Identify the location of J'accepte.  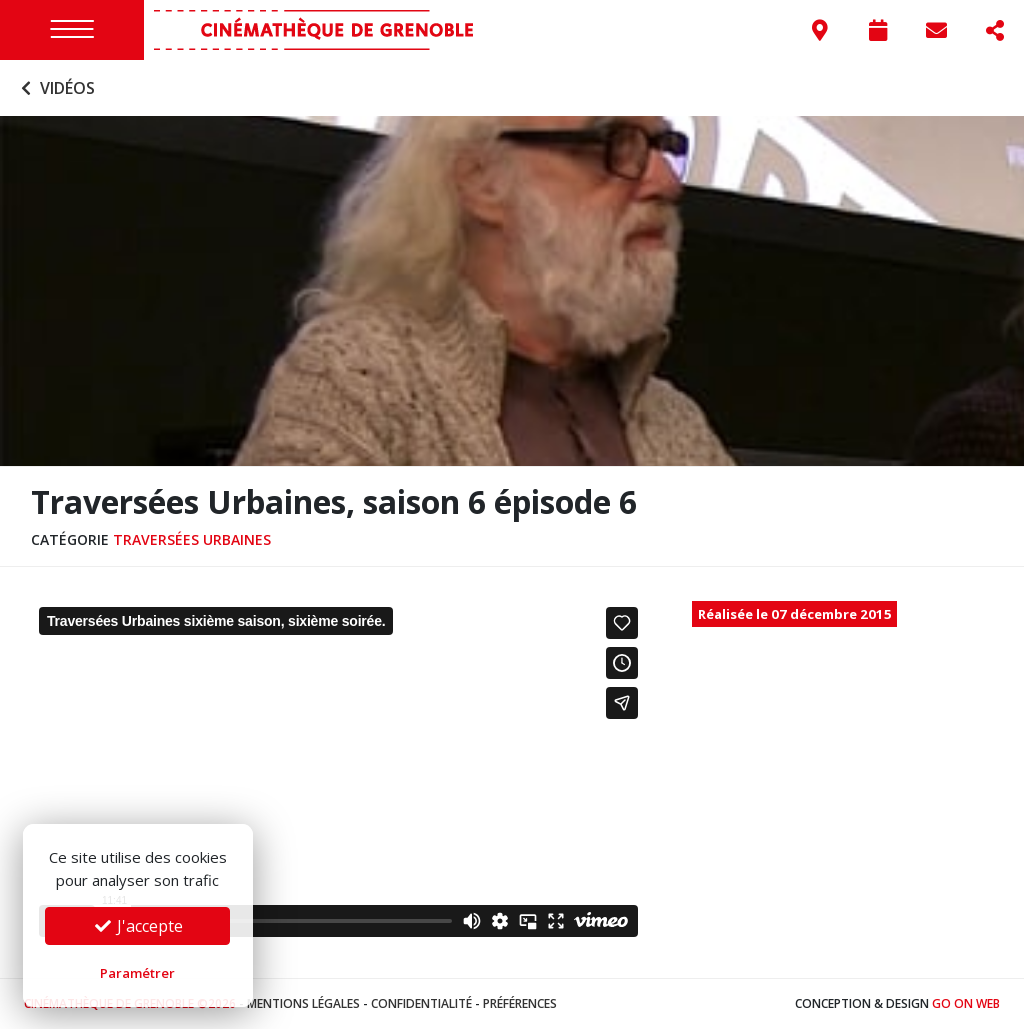
(138, 926).